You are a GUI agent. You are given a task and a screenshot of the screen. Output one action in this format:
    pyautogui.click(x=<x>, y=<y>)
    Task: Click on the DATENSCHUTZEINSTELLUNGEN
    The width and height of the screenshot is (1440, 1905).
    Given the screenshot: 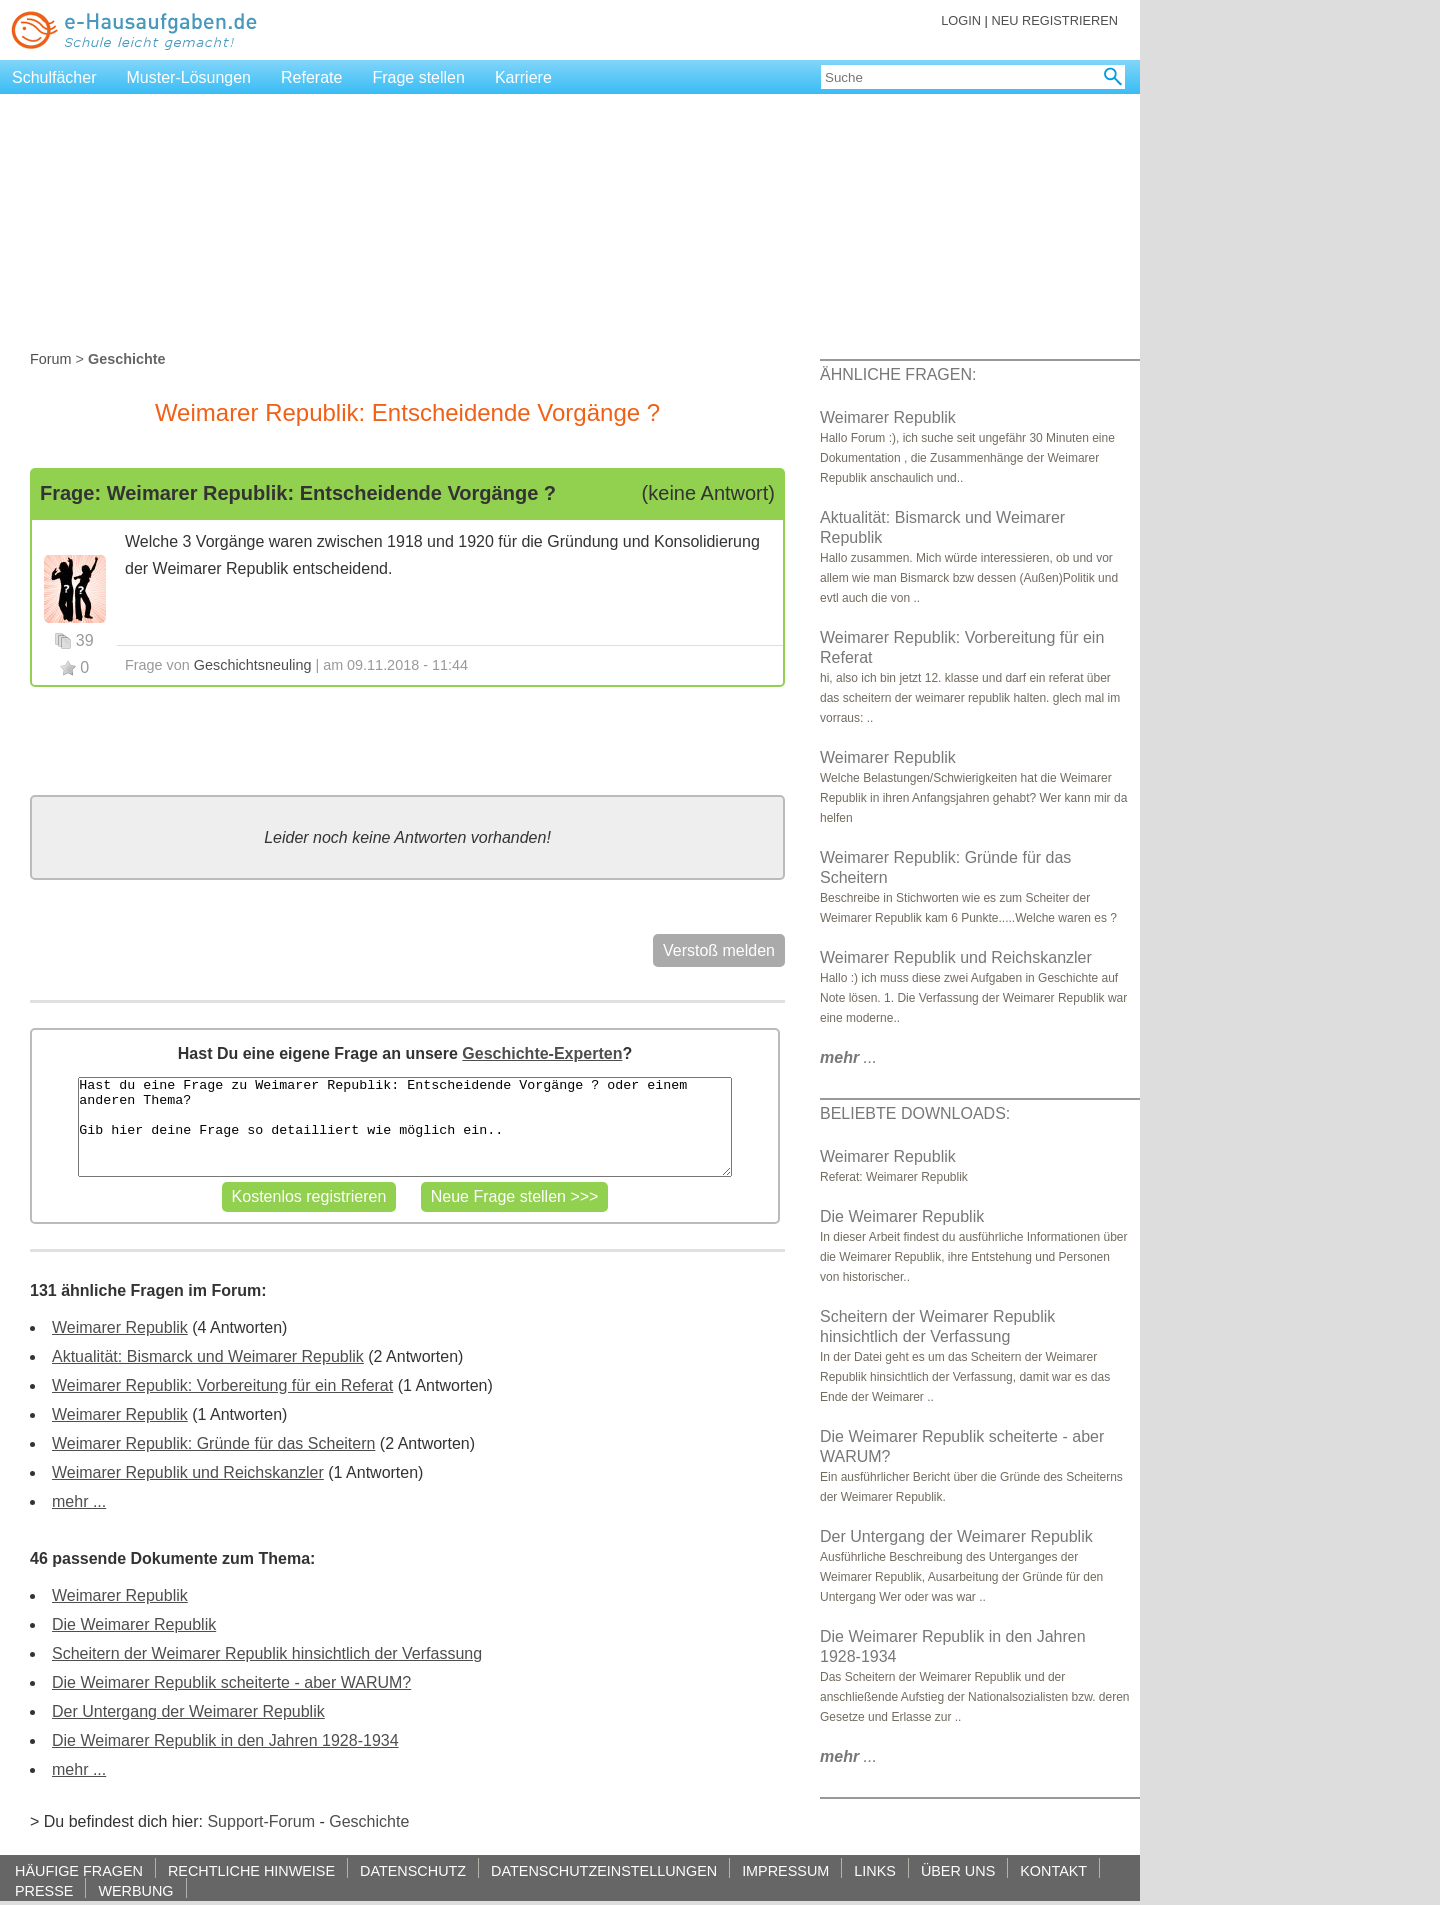 What is the action you would take?
    pyautogui.click(x=604, y=1870)
    